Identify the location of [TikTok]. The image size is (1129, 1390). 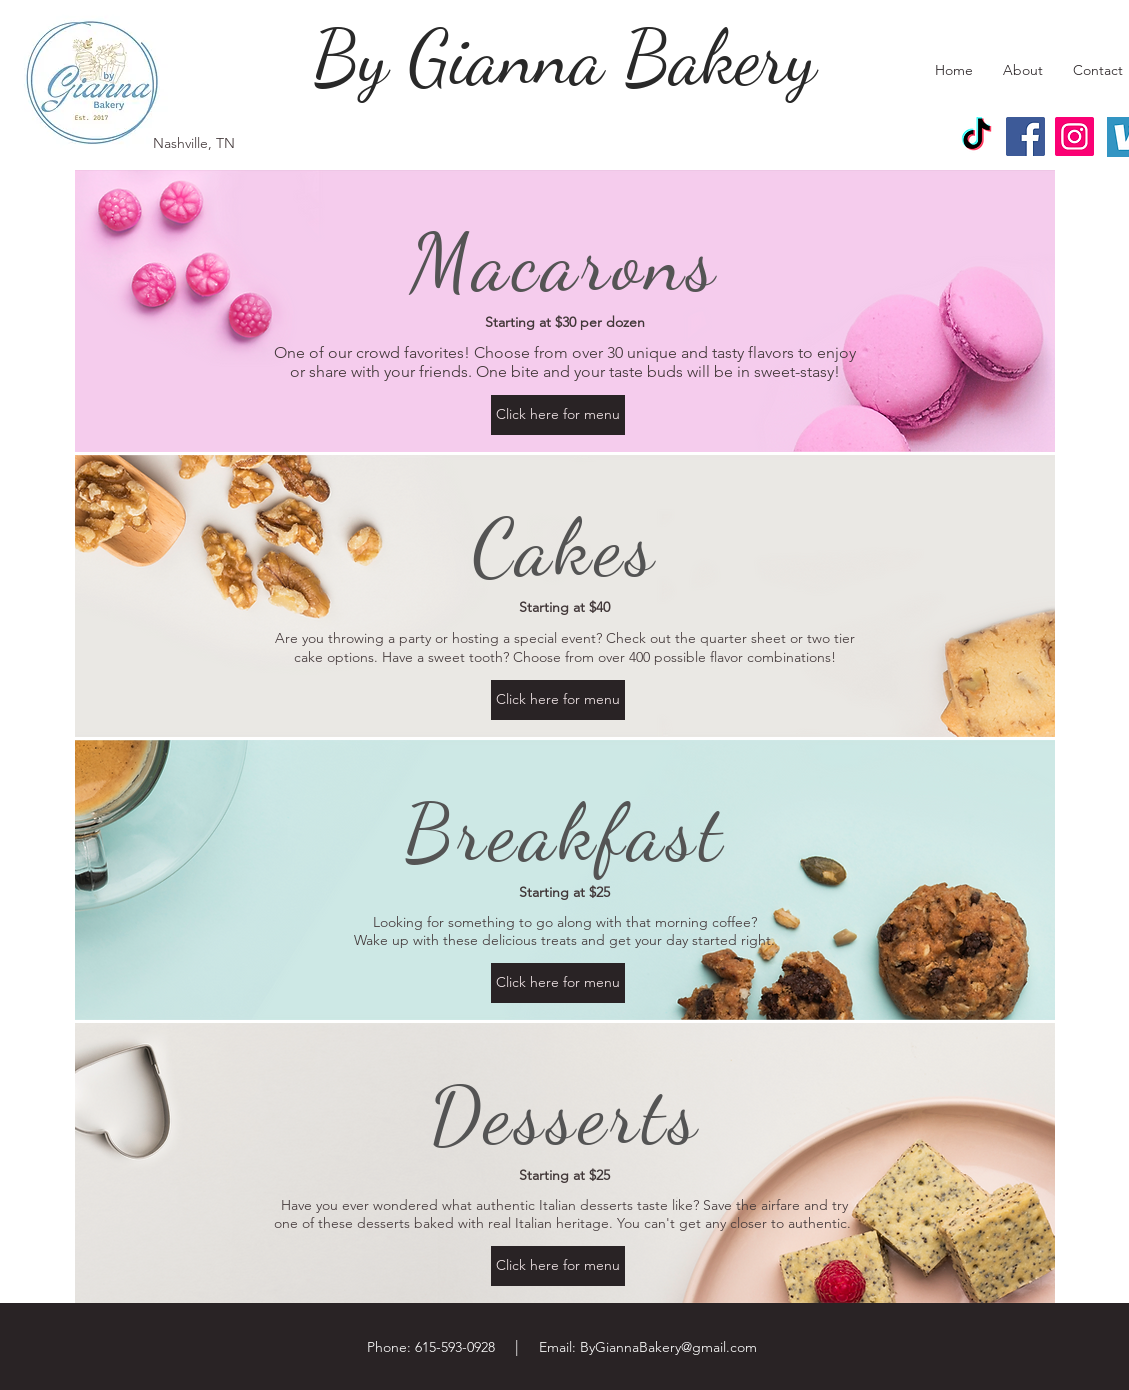
(976, 136).